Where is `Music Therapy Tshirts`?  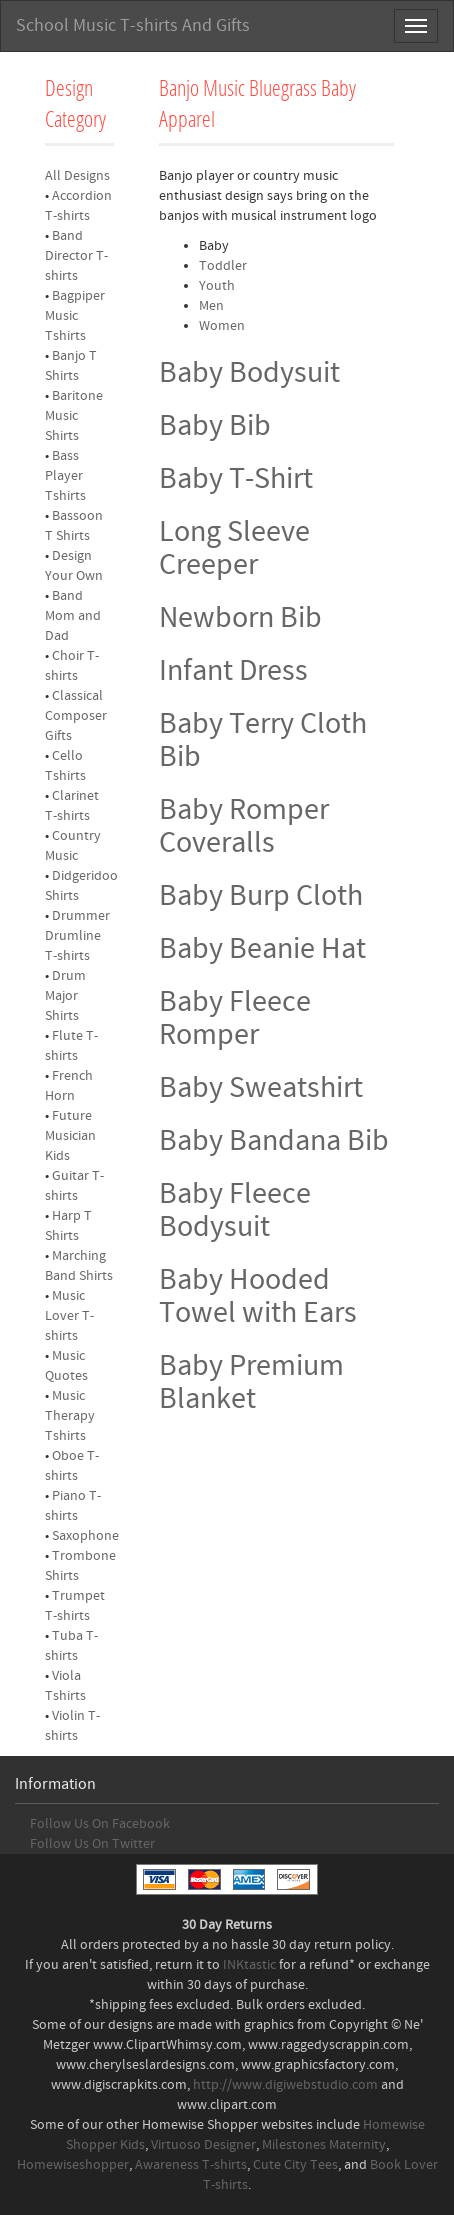 Music Therapy Tshirts is located at coordinates (70, 1416).